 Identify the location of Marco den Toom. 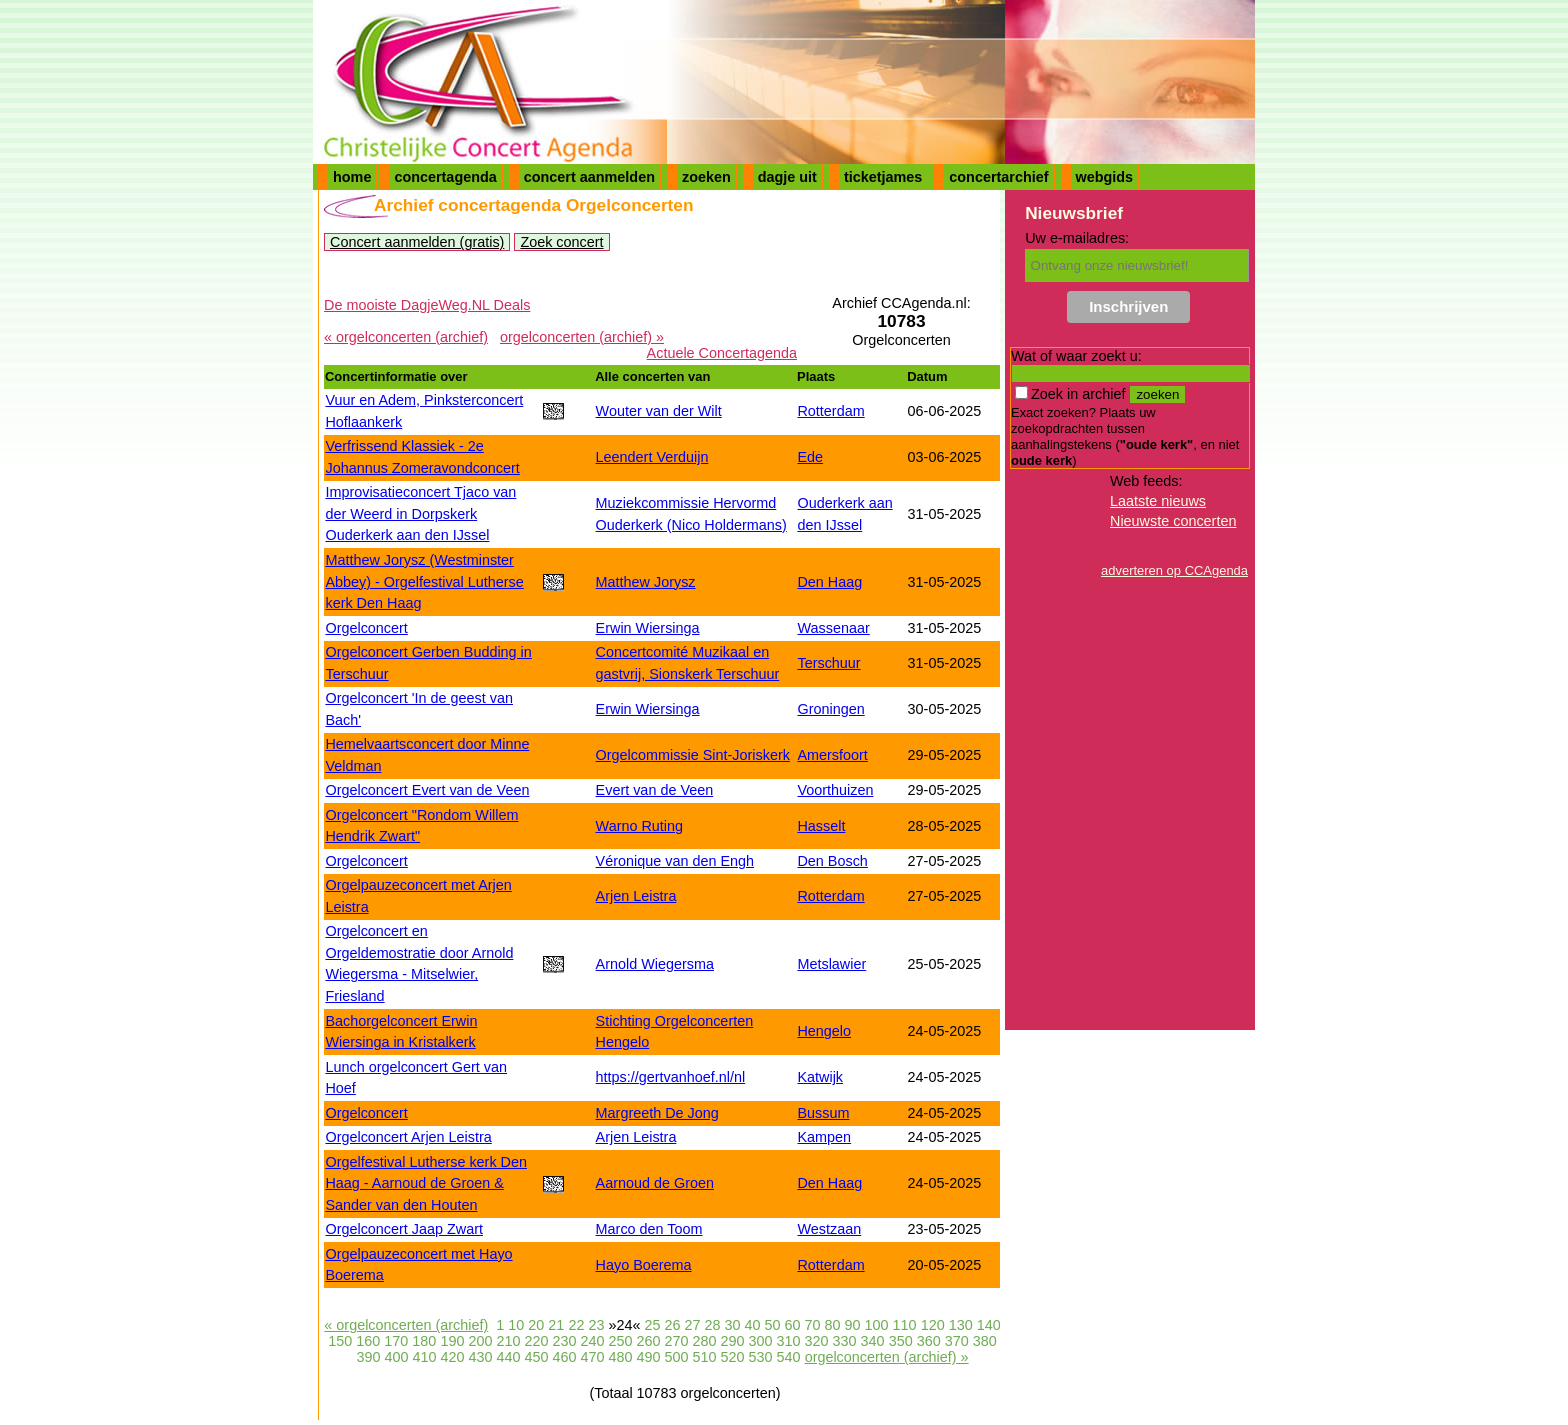
(649, 1229).